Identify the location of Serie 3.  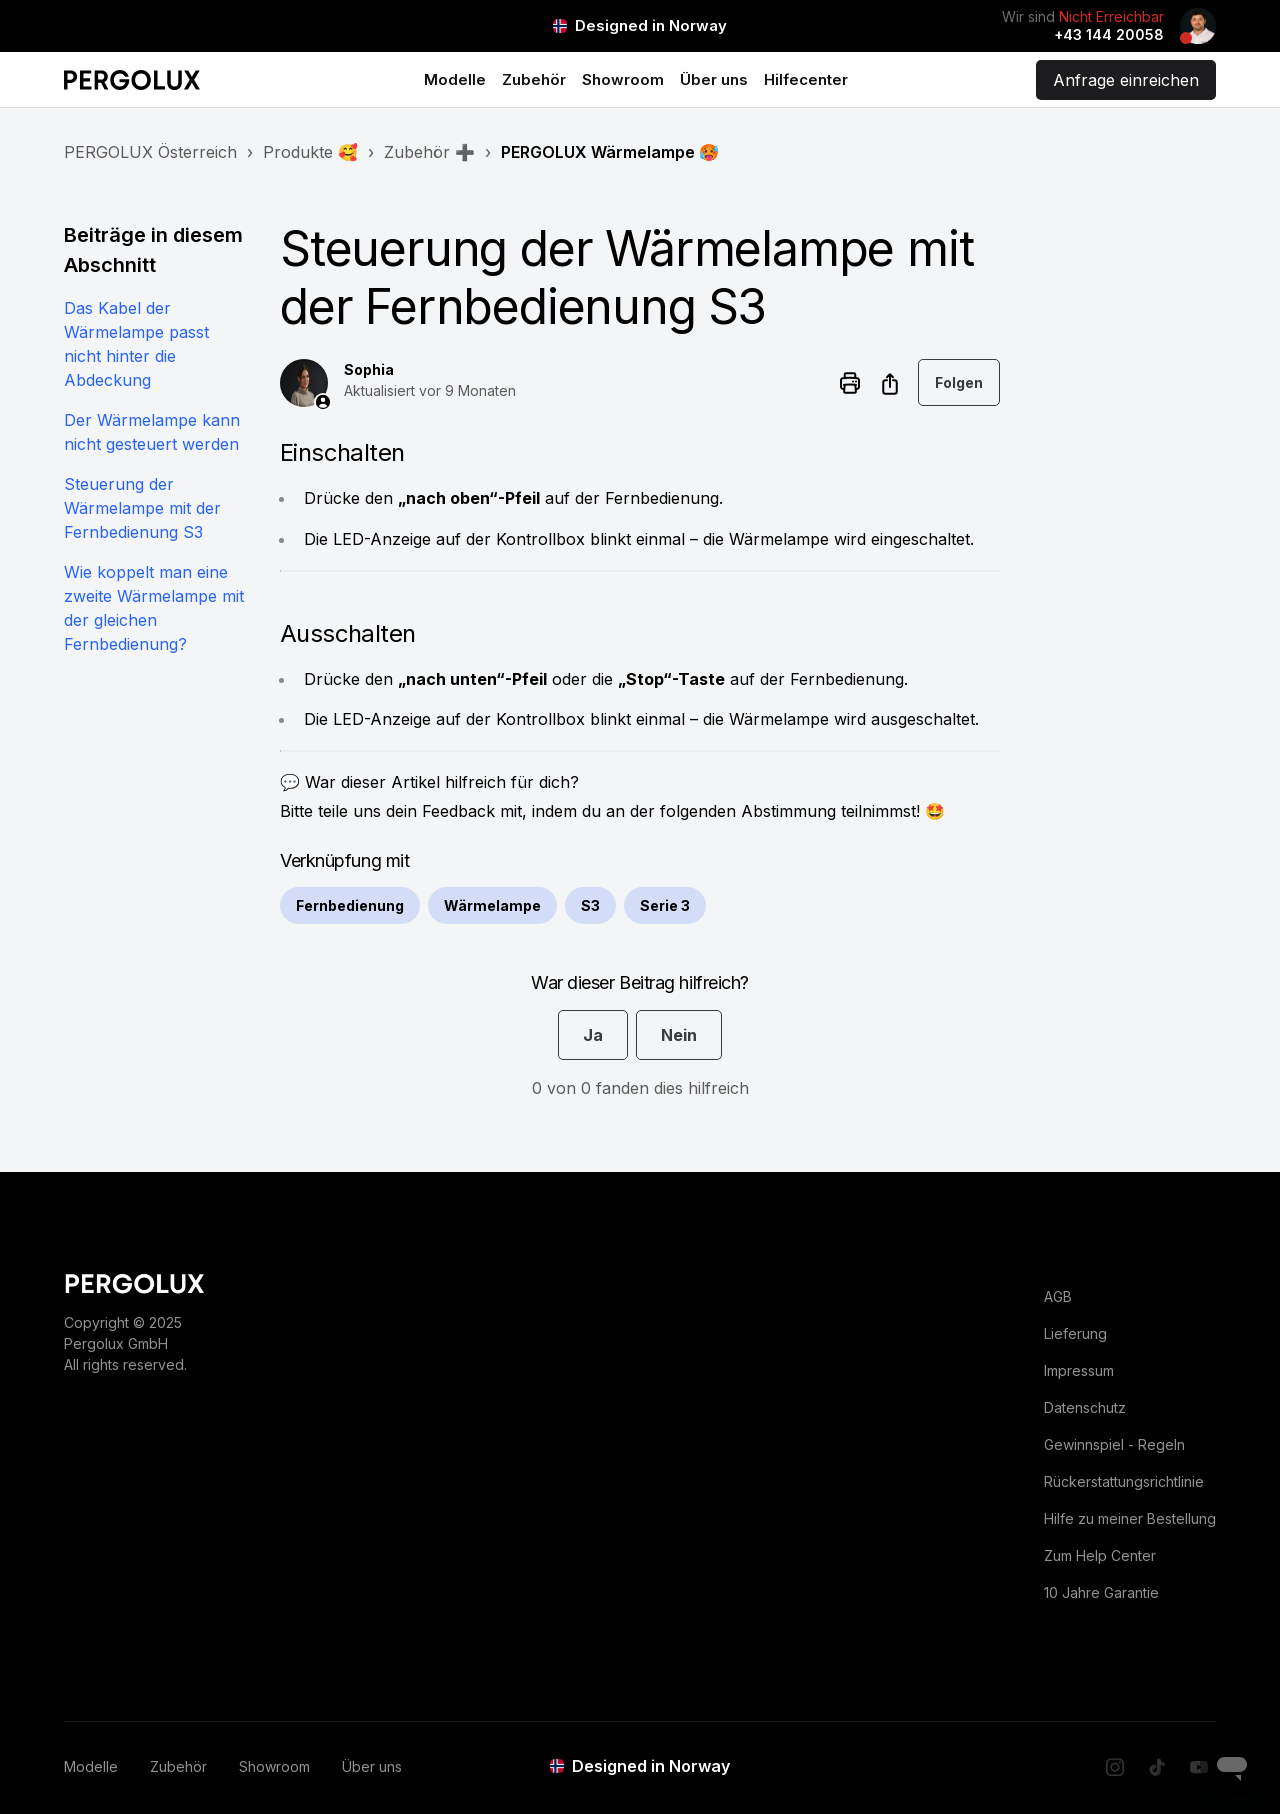
(665, 905).